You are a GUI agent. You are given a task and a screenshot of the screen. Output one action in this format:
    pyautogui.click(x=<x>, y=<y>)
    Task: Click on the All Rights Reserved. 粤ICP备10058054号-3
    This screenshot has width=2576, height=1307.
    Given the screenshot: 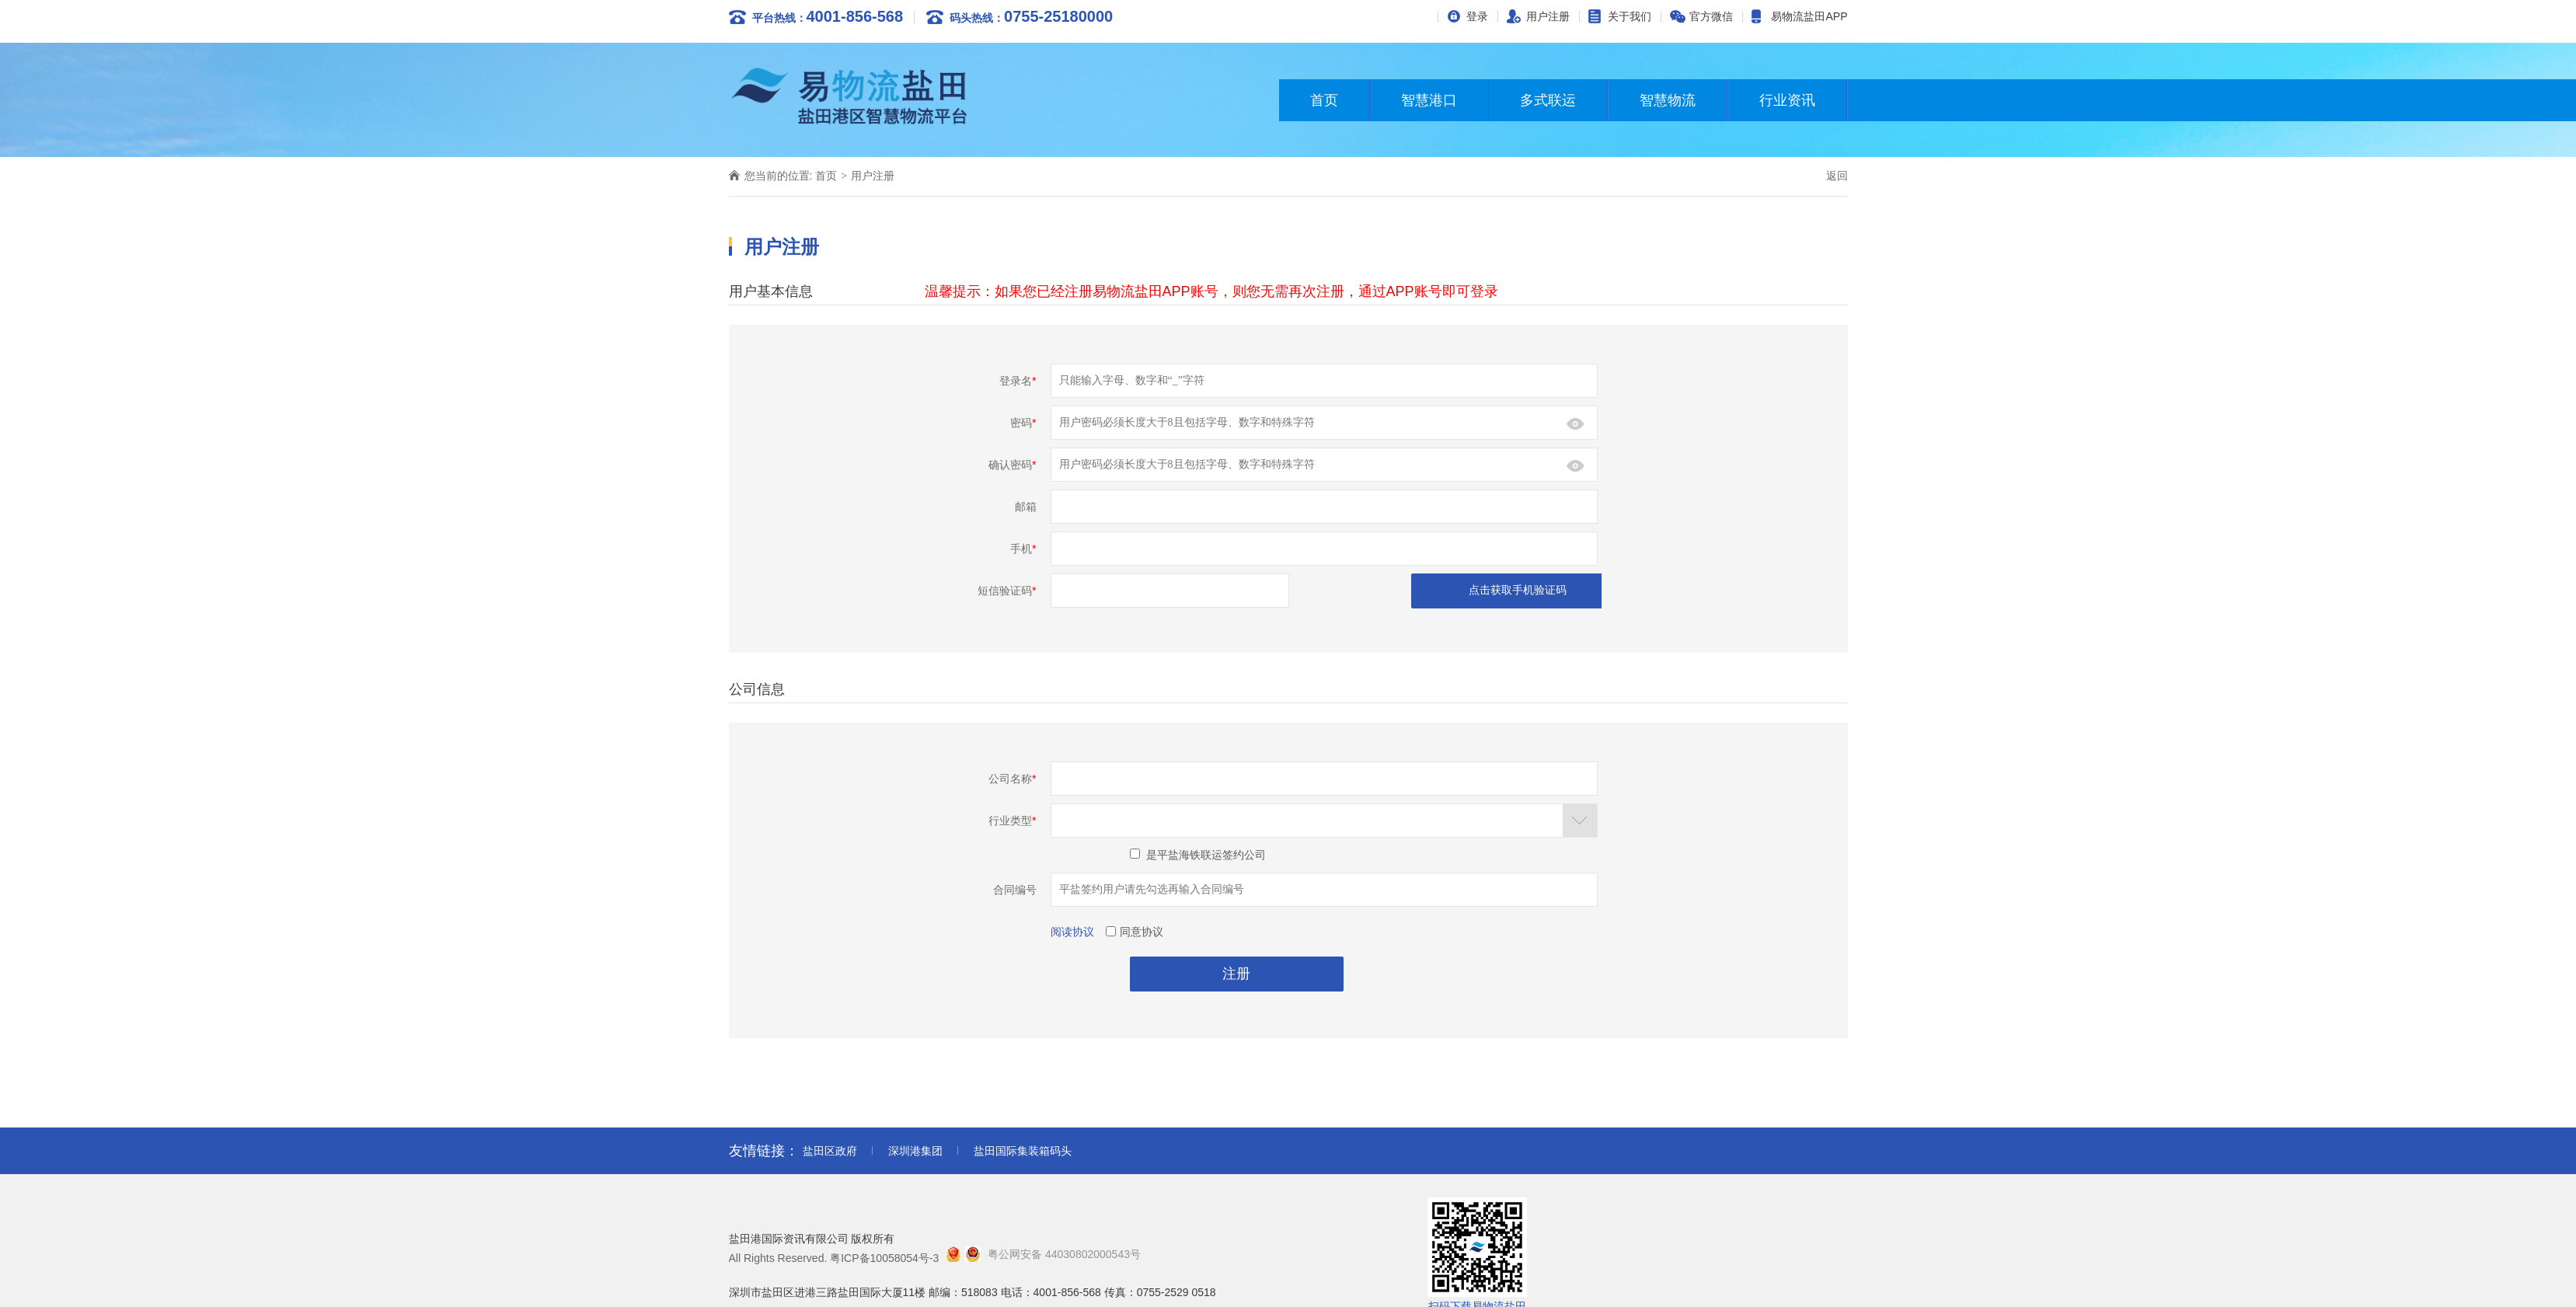 What is the action you would take?
    pyautogui.click(x=834, y=1258)
    